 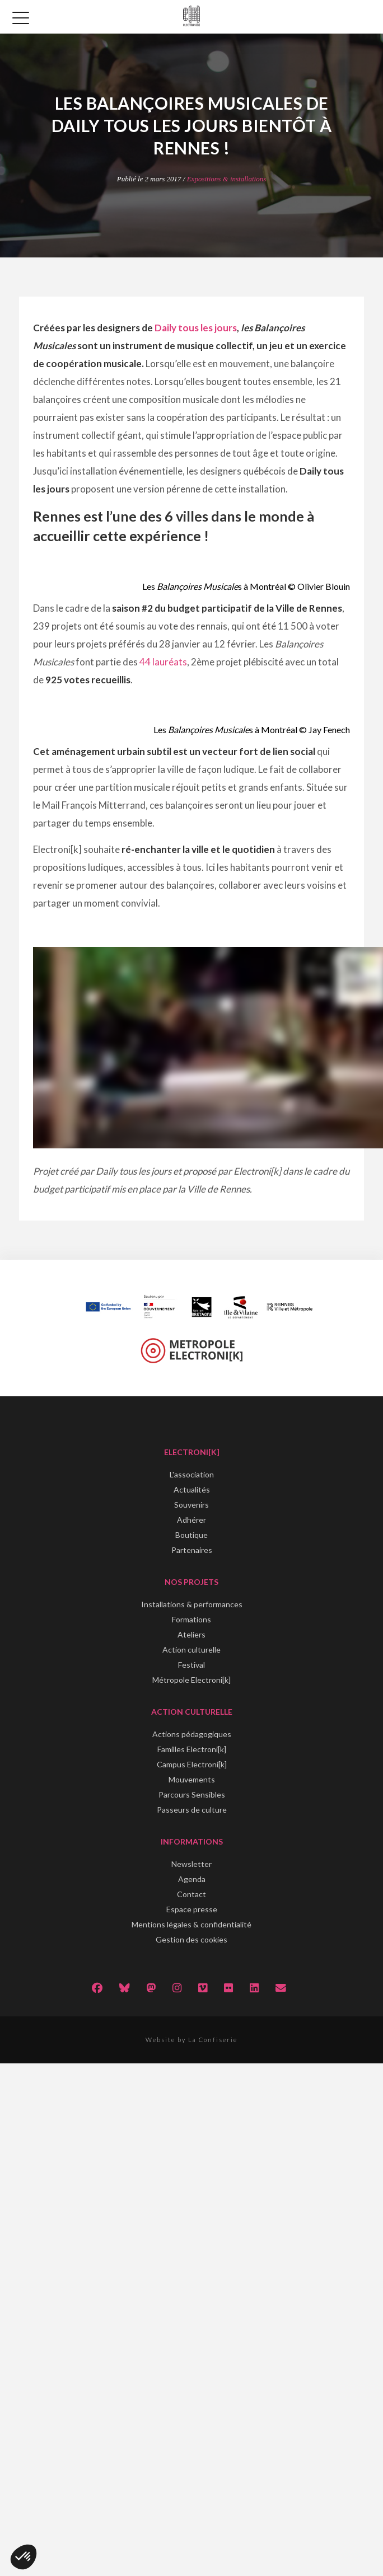 I want to click on Parcours Sensibles, so click(x=191, y=1794).